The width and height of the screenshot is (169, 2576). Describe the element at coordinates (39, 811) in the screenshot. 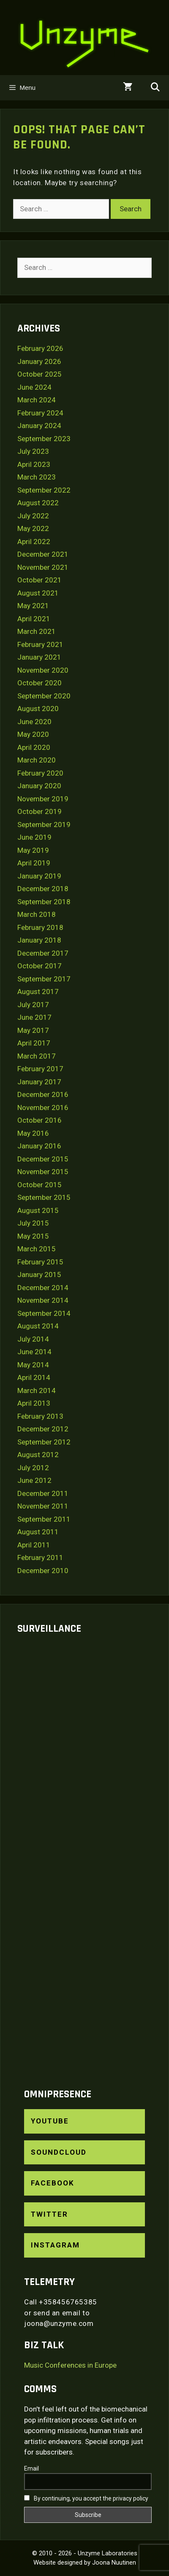

I see `October 2019` at that location.